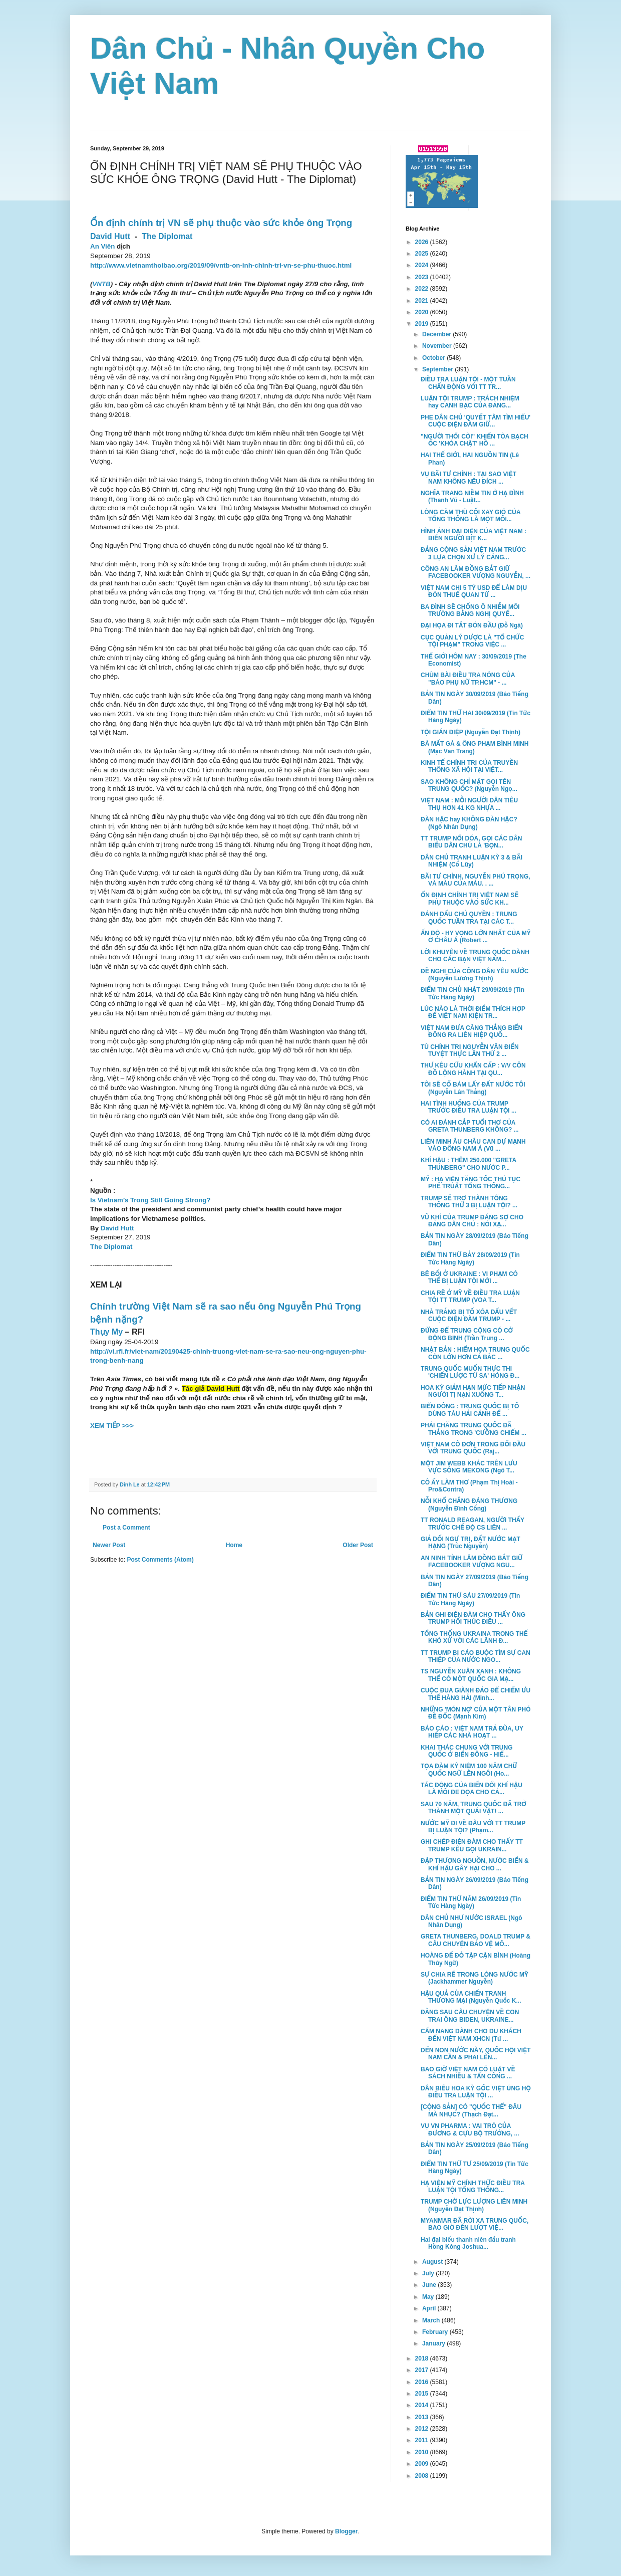  I want to click on September, so click(438, 369).